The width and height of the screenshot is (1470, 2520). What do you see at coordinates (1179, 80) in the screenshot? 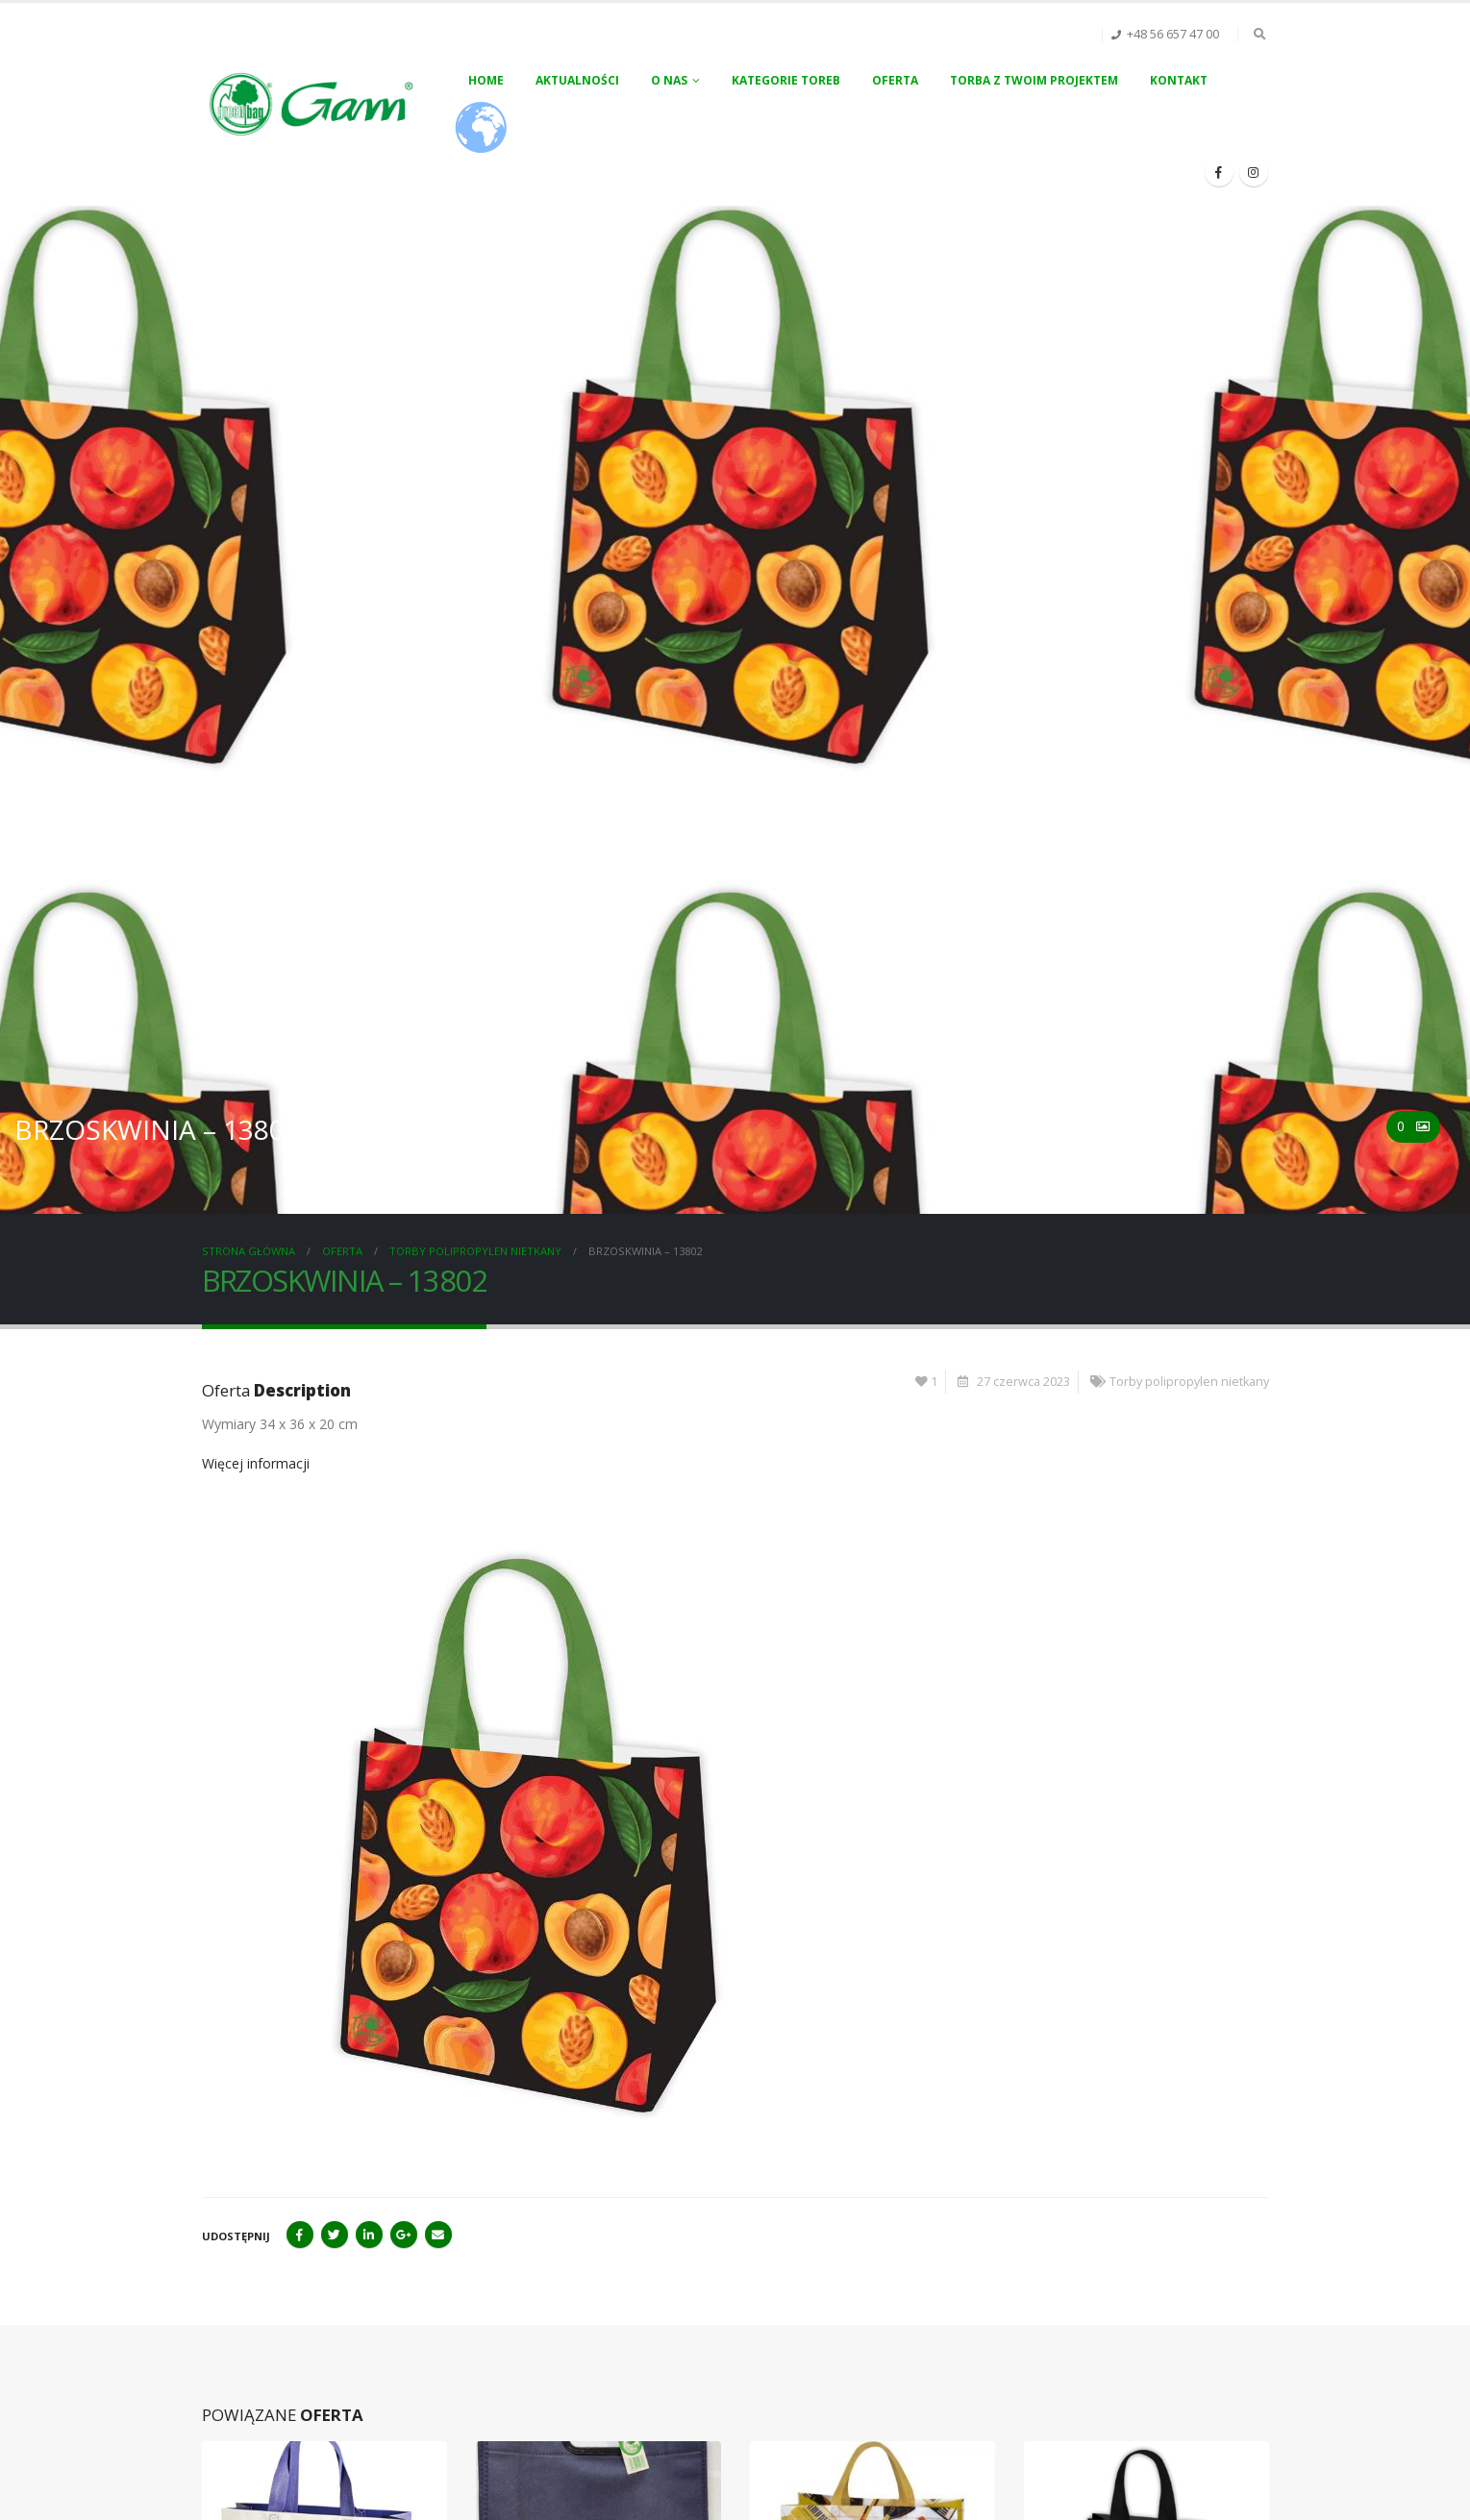
I see `Kontakt` at bounding box center [1179, 80].